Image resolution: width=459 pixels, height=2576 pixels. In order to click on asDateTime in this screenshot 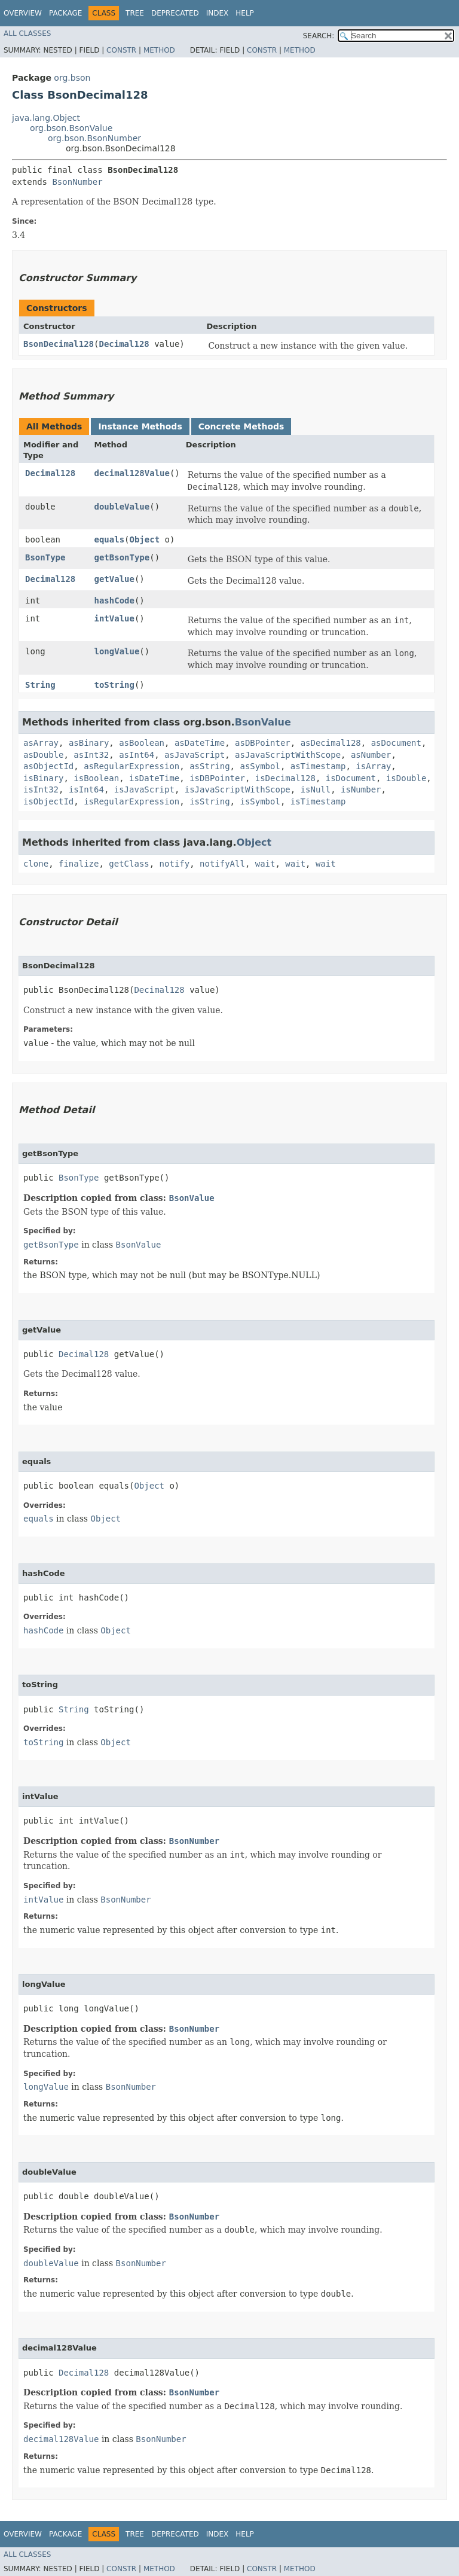, I will do `click(200, 743)`.